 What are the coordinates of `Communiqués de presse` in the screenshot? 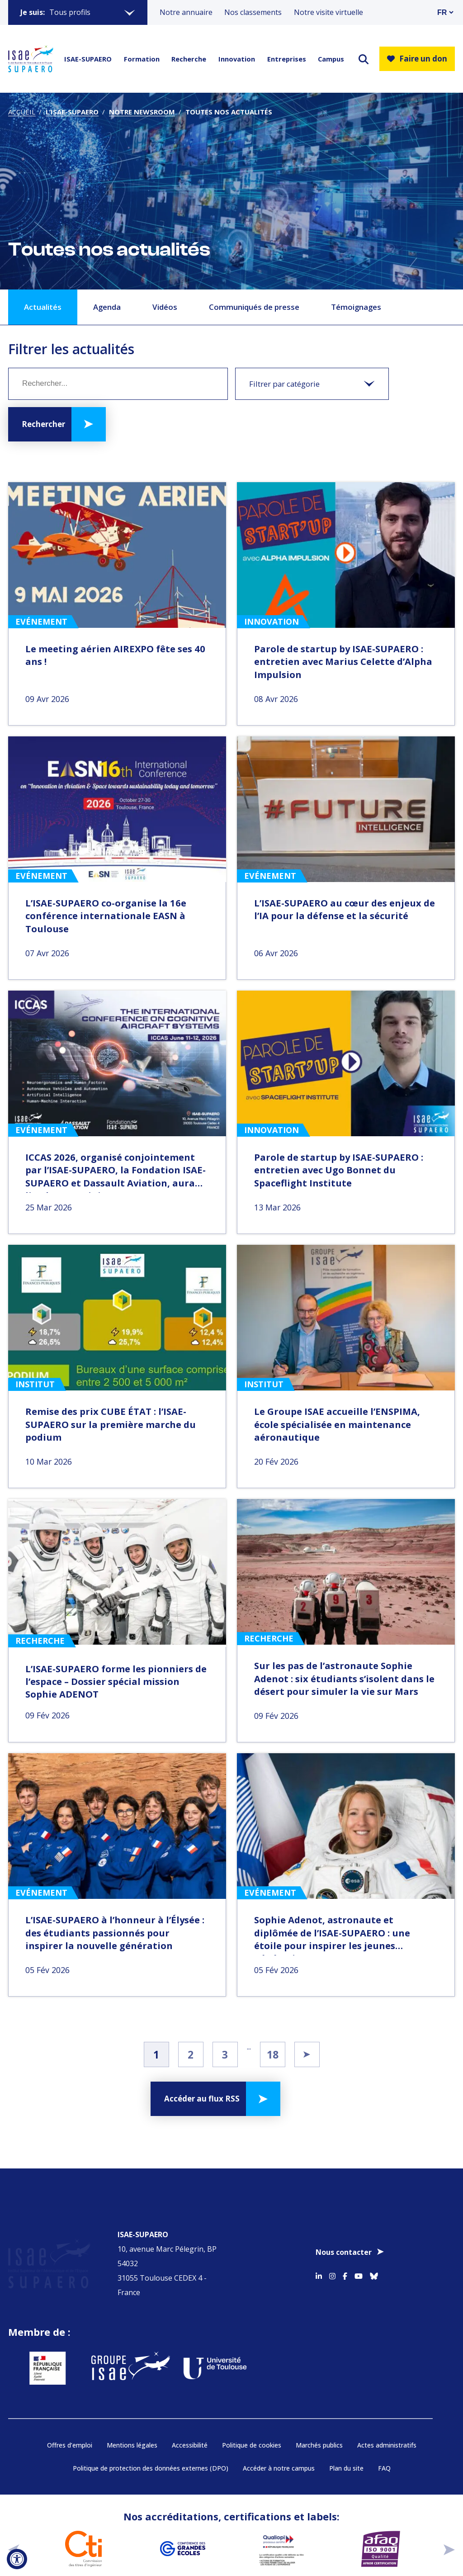 It's located at (254, 307).